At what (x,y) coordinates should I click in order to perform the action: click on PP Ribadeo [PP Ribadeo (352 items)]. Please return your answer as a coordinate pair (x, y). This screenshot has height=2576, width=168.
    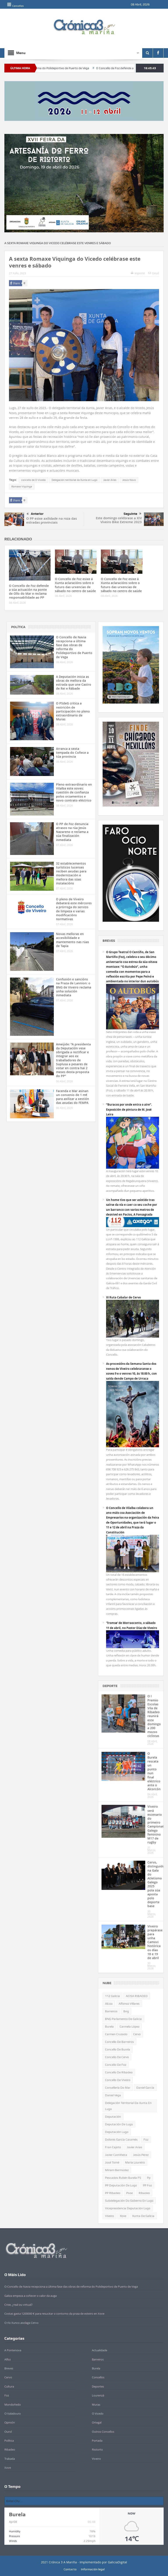
    Looking at the image, I should click on (112, 2193).